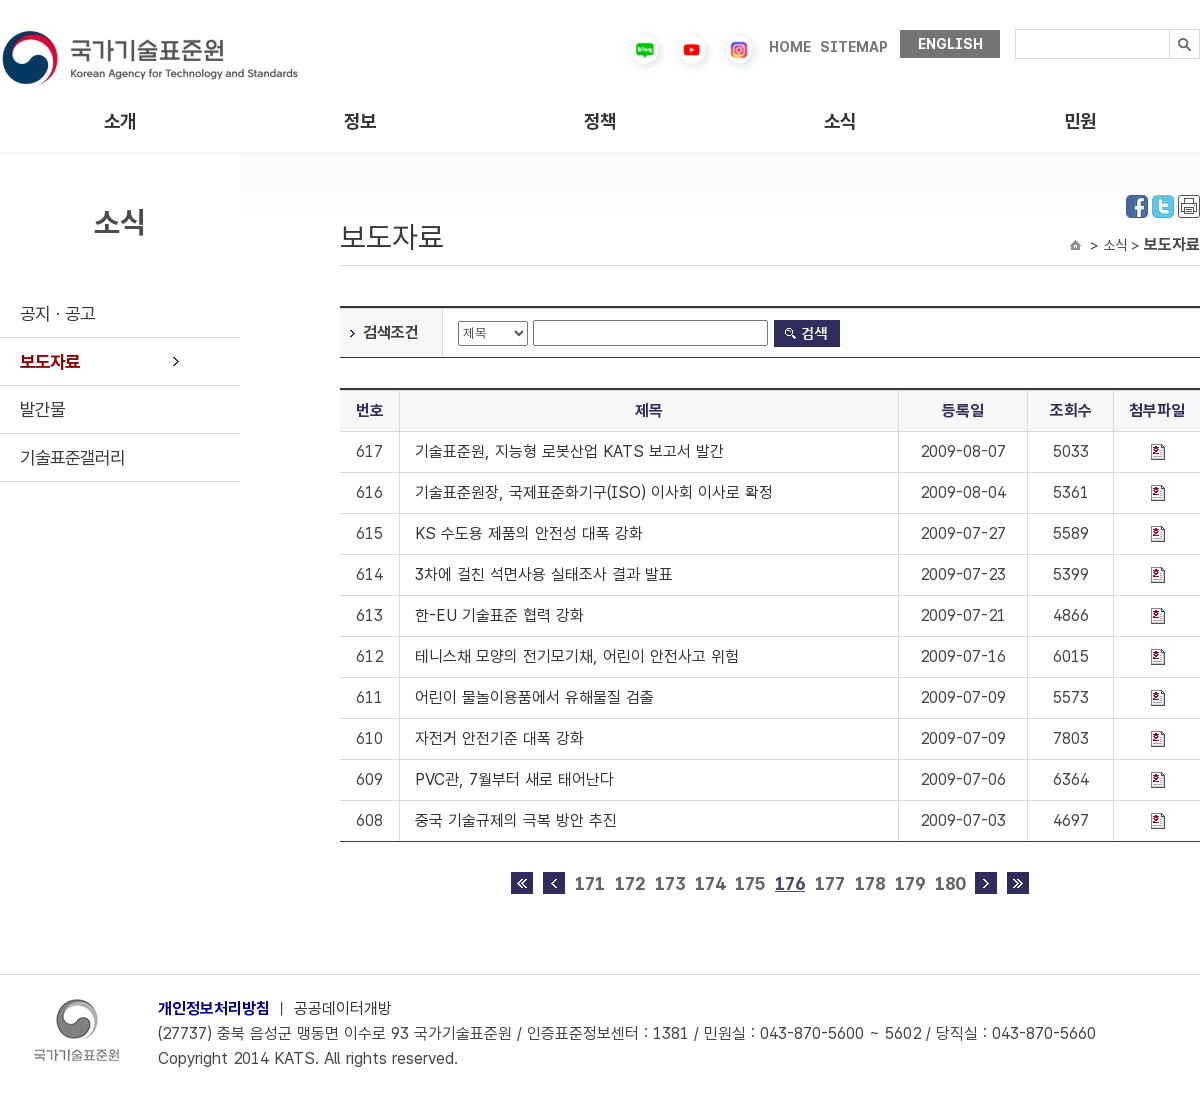 This screenshot has height=1094, width=1200. What do you see at coordinates (840, 121) in the screenshot?
I see `소식` at bounding box center [840, 121].